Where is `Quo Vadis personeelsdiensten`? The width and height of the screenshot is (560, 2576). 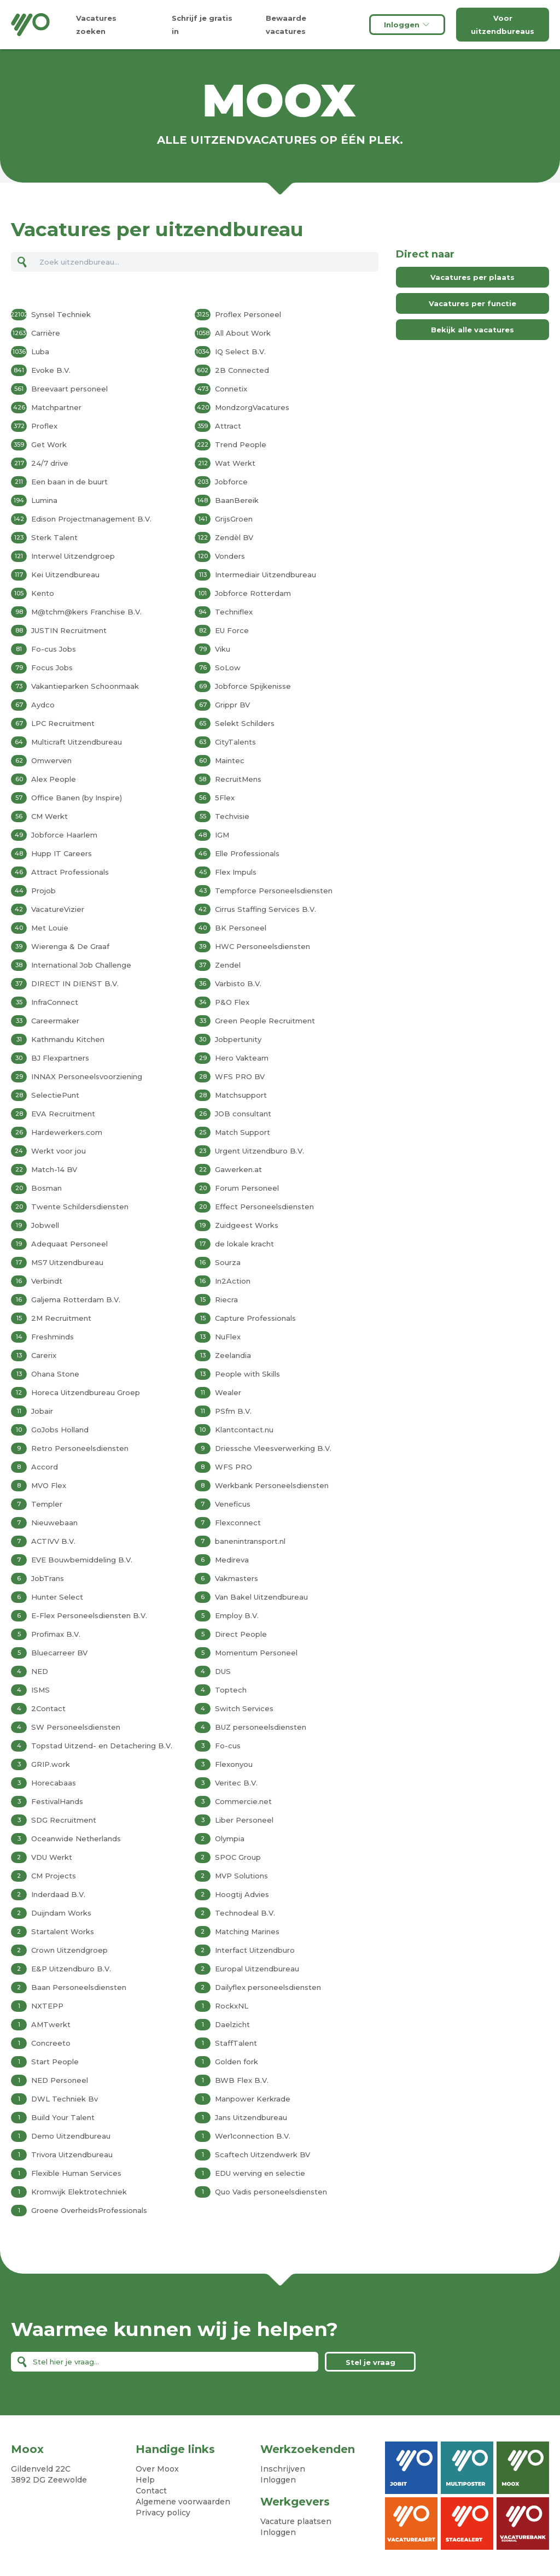 Quo Vadis personeelsdiensten is located at coordinates (271, 2191).